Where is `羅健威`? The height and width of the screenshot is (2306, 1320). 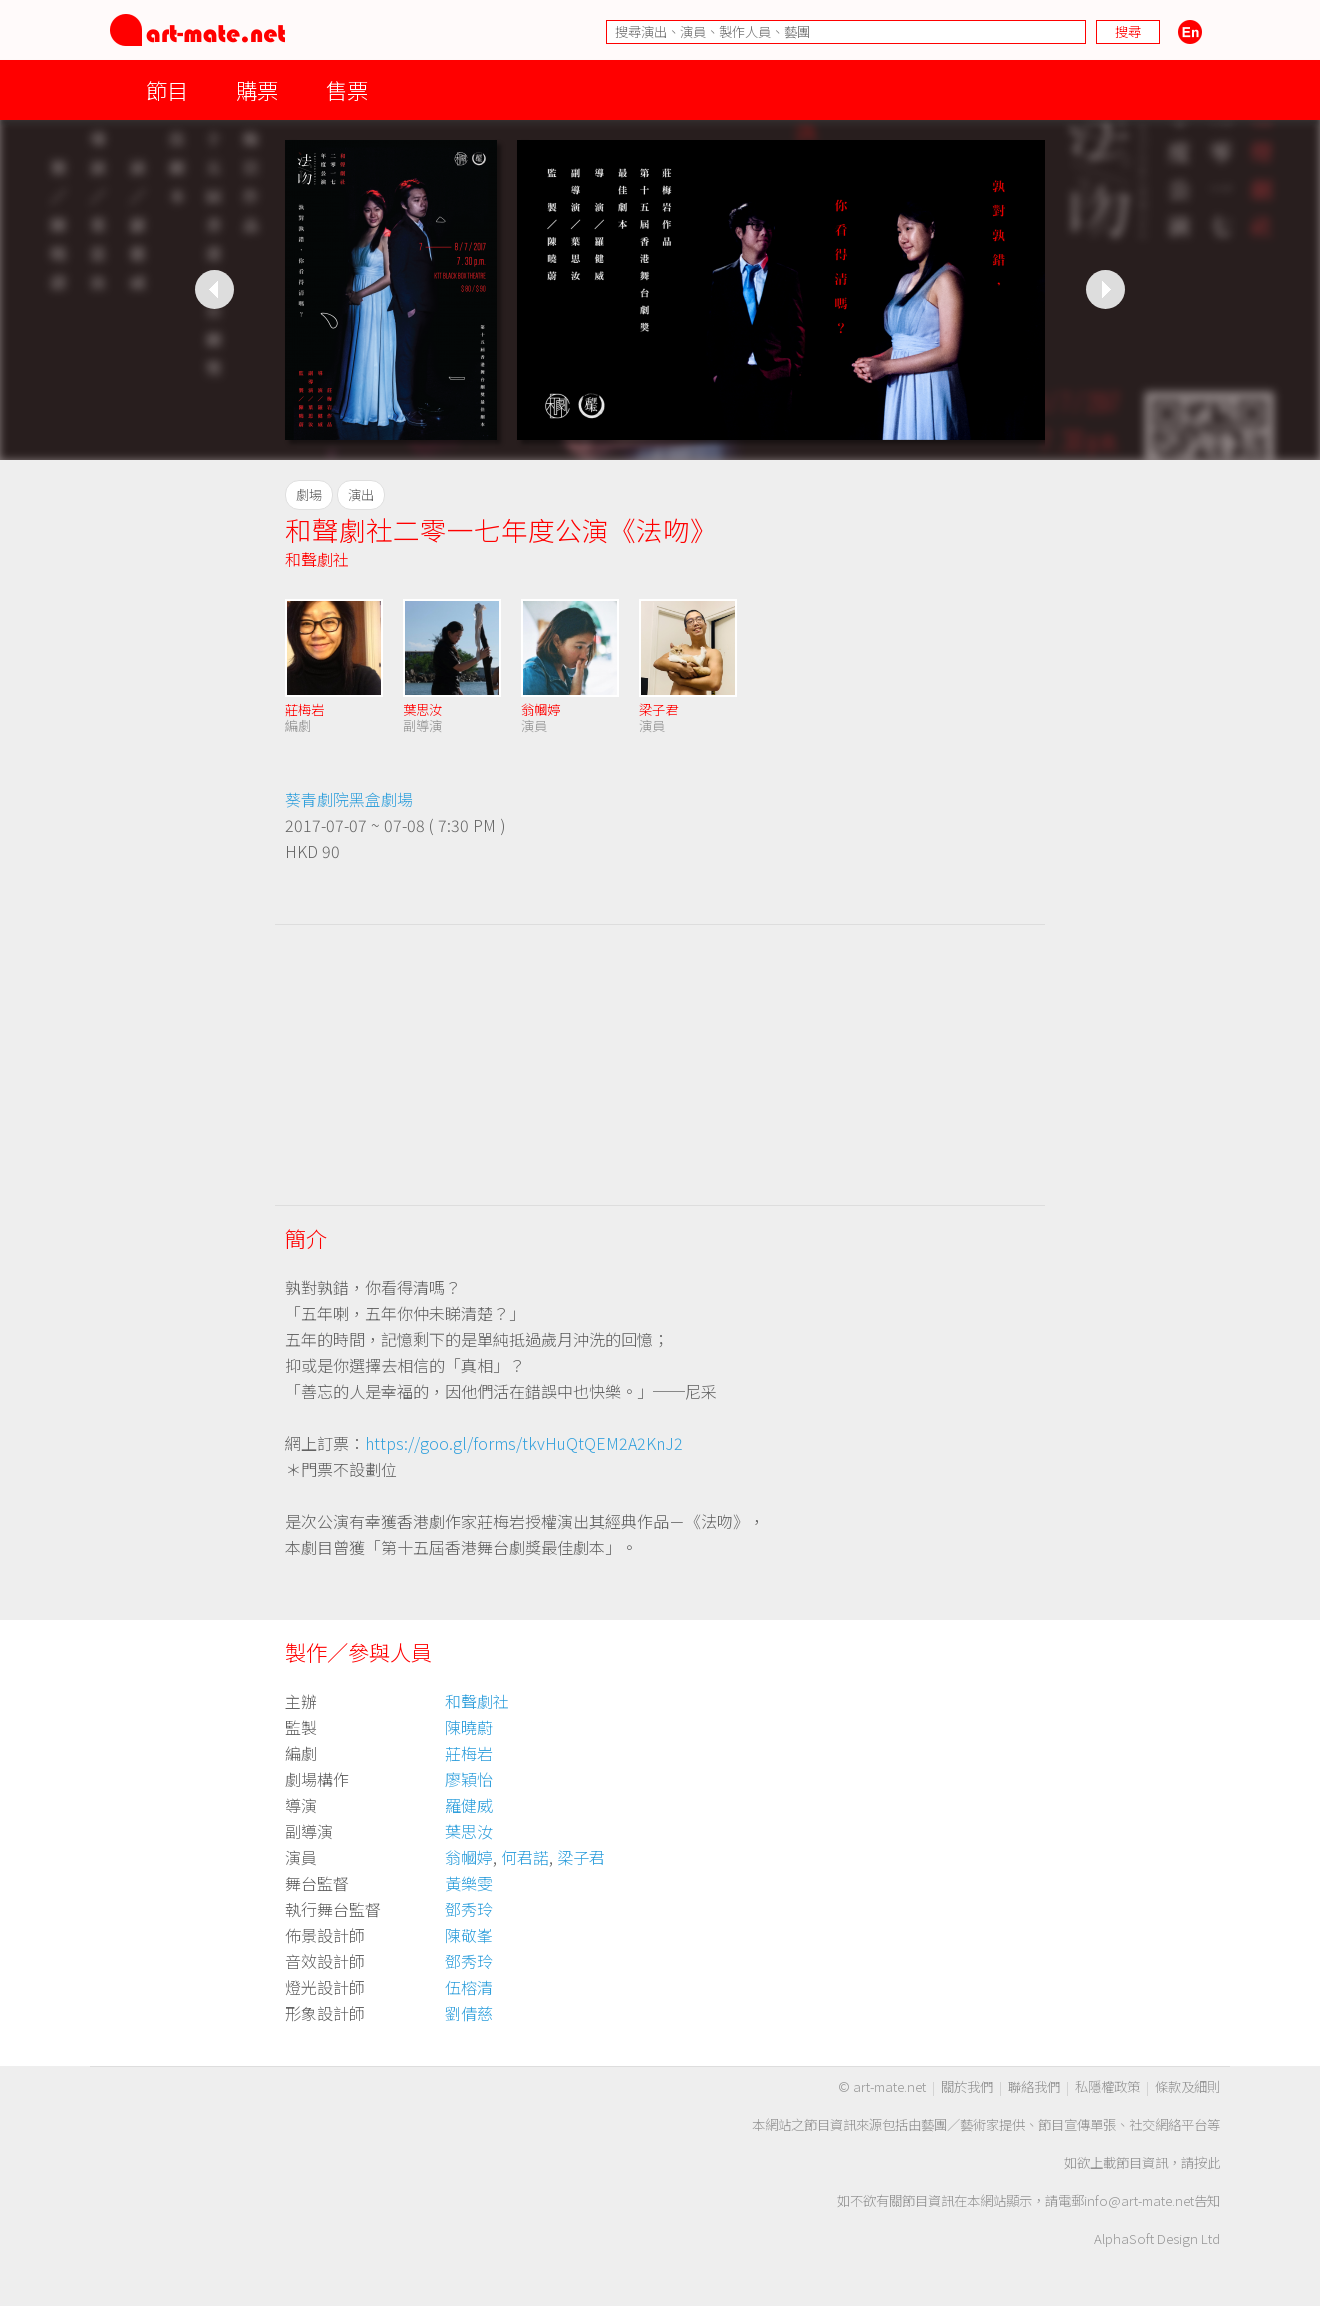
羅健威 is located at coordinates (469, 1805).